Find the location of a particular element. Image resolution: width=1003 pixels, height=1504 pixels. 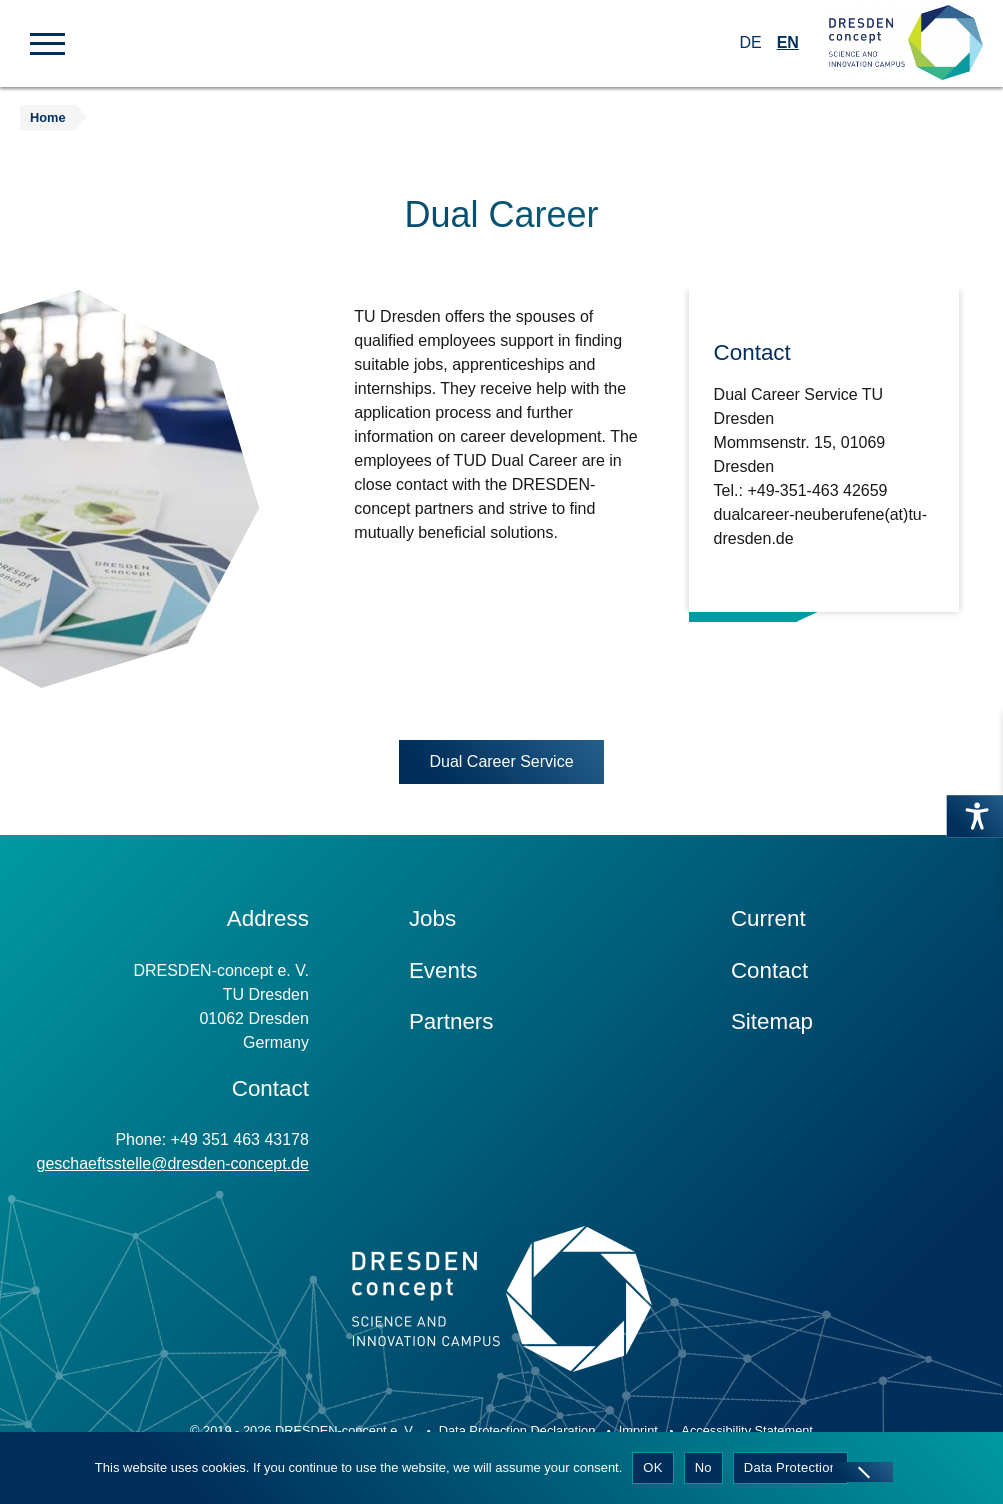

Dual Career Service is located at coordinates (501, 761).